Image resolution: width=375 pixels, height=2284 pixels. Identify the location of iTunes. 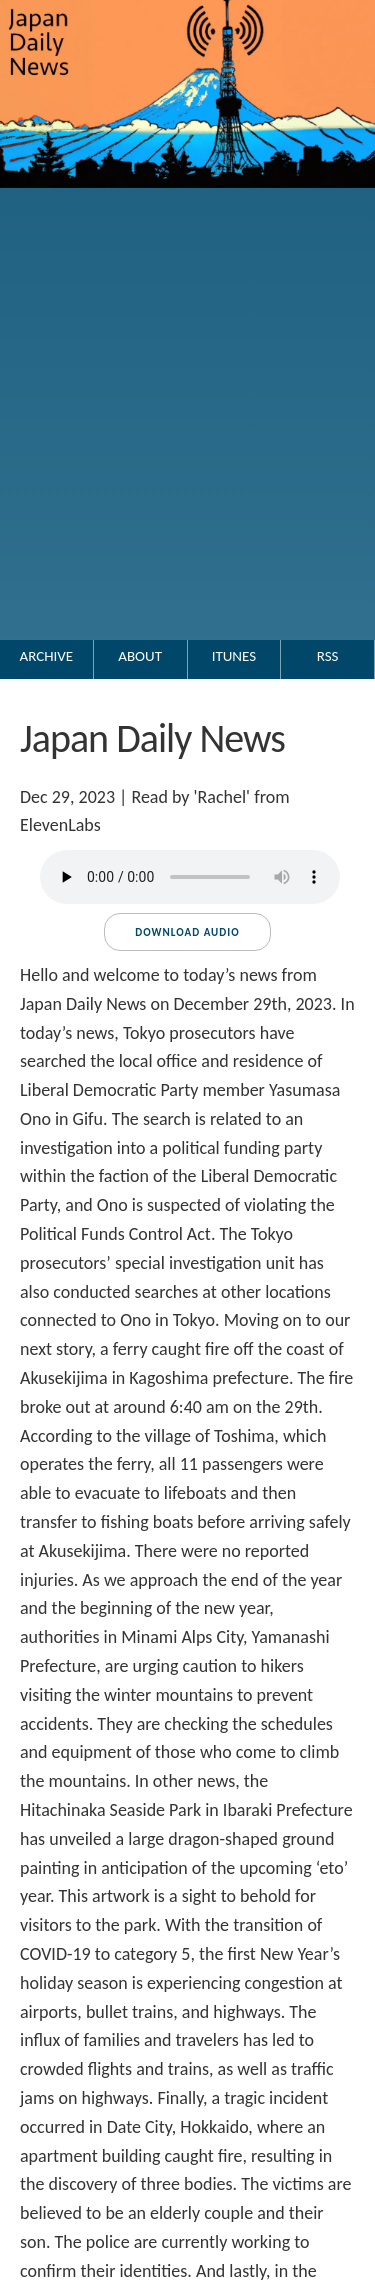
(234, 656).